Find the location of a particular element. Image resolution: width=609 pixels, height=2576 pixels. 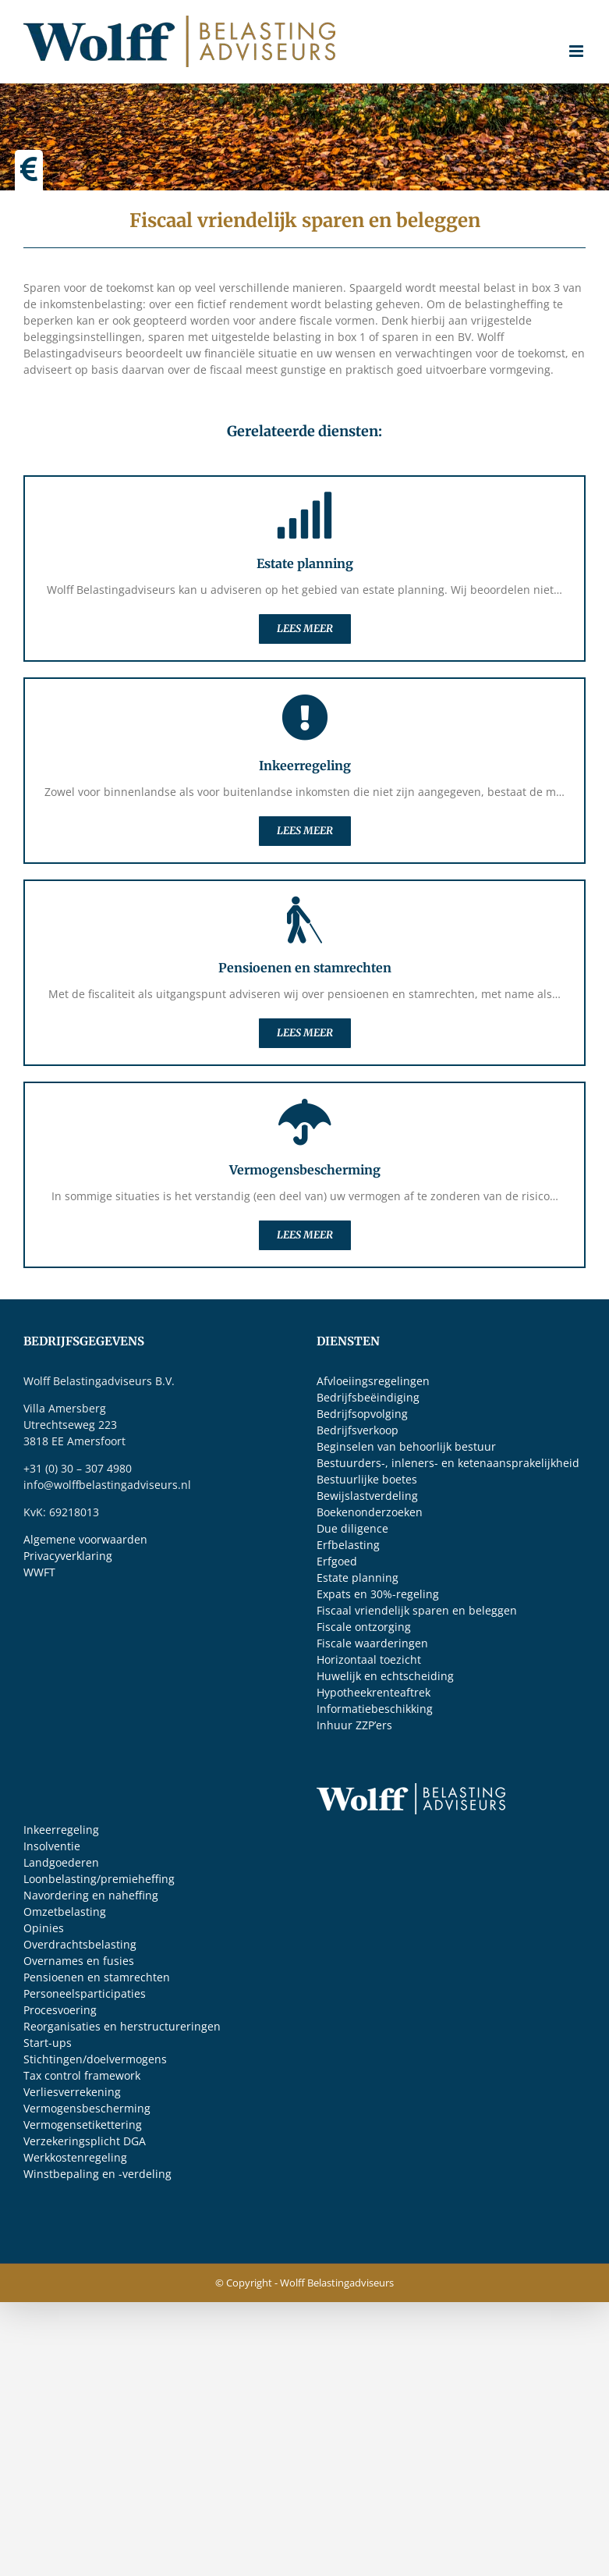

Overnames en fusies is located at coordinates (78, 1960).